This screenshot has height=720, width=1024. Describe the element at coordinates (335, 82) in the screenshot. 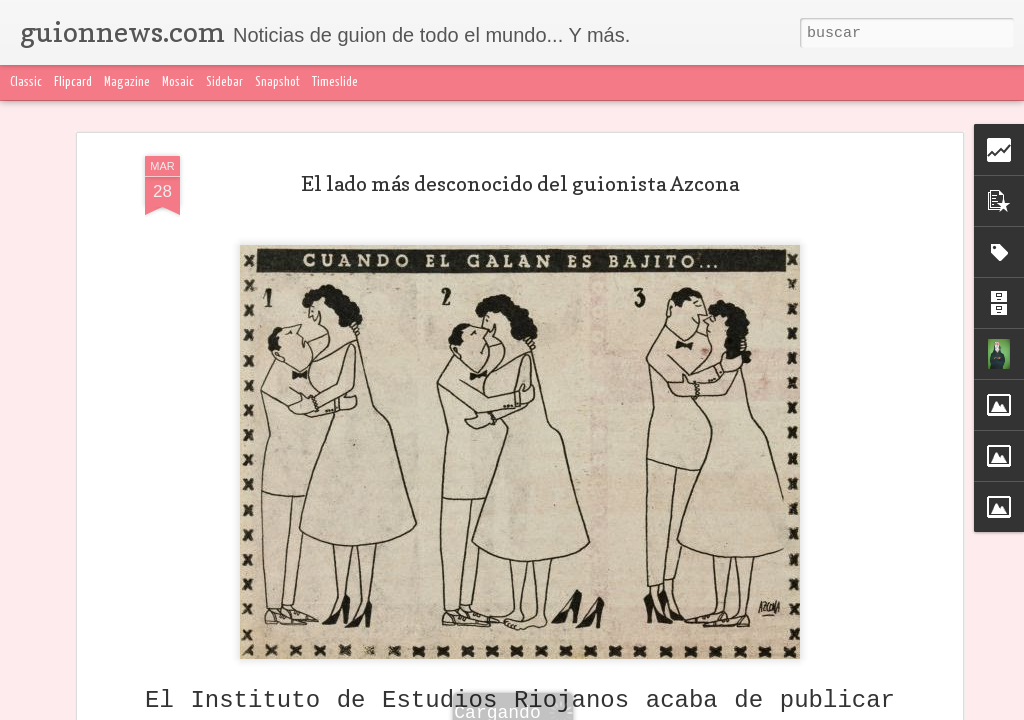

I see `Timeslide` at that location.